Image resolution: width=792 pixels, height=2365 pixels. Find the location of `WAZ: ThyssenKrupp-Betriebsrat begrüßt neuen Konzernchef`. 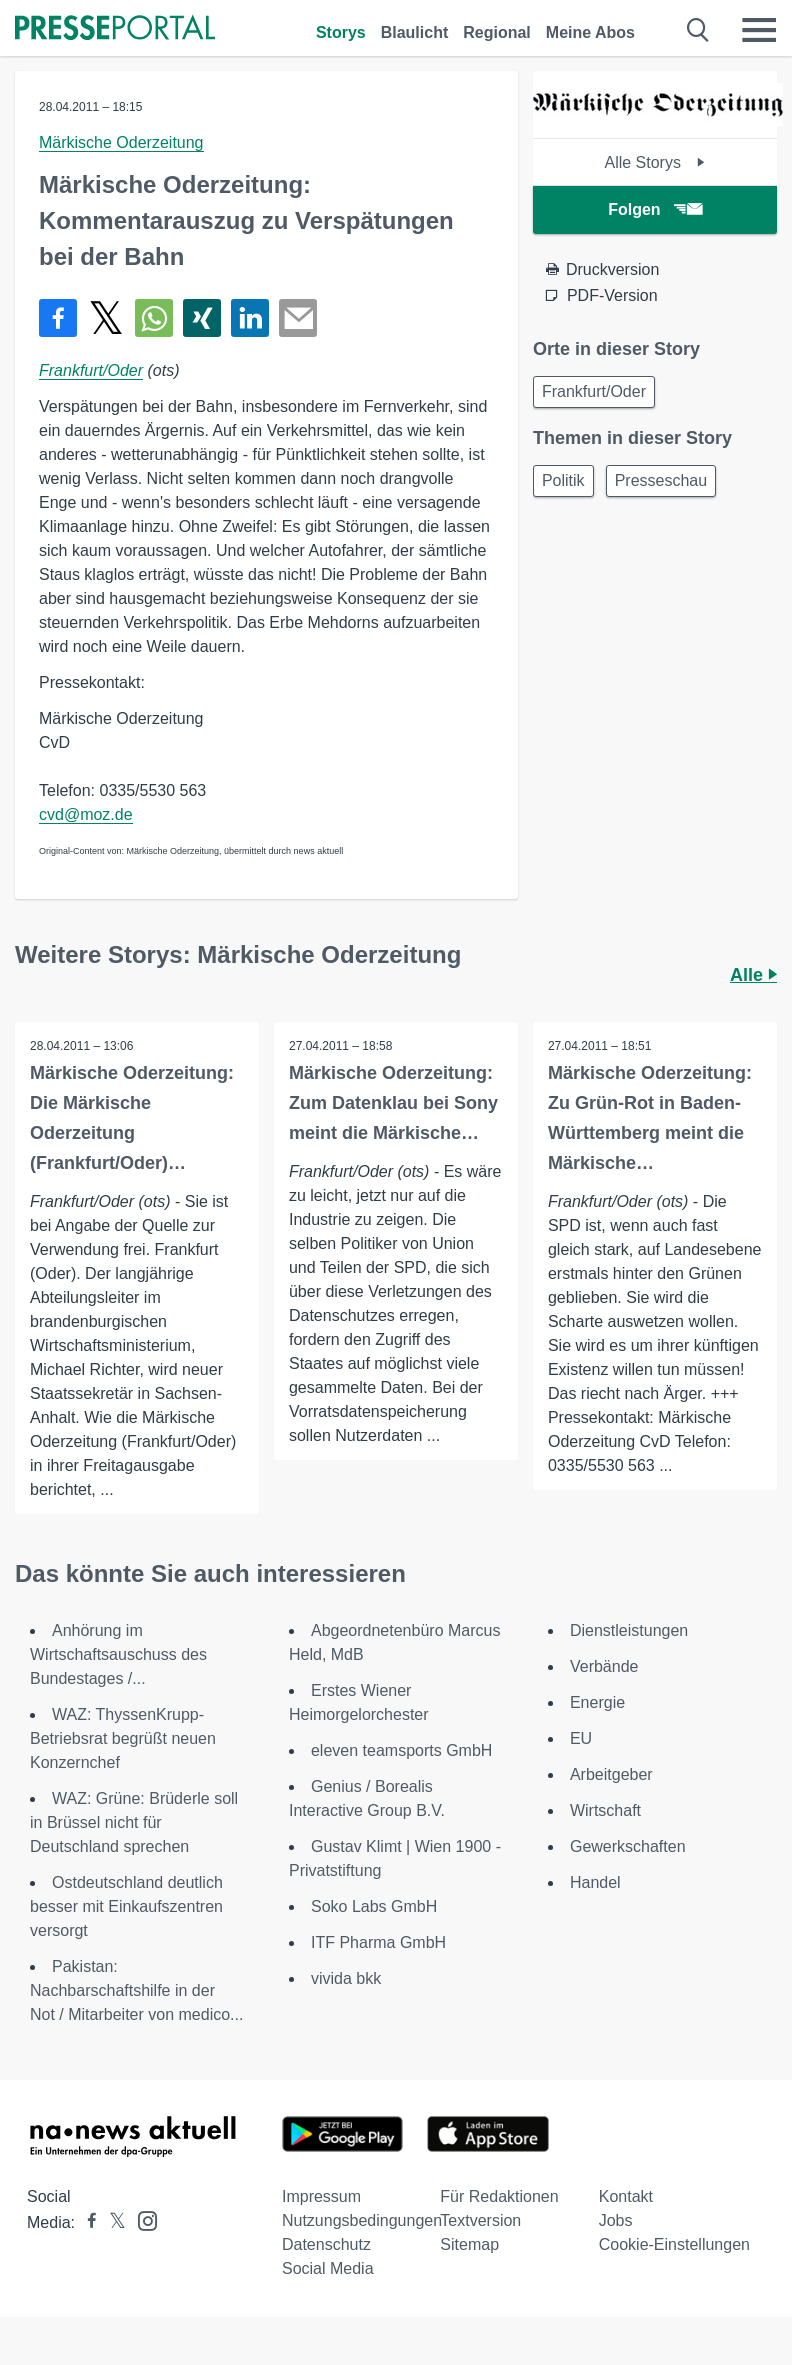

WAZ: ThyssenKrupp-Betriebsrat begrüßt neuen Konzernchef is located at coordinates (123, 1738).